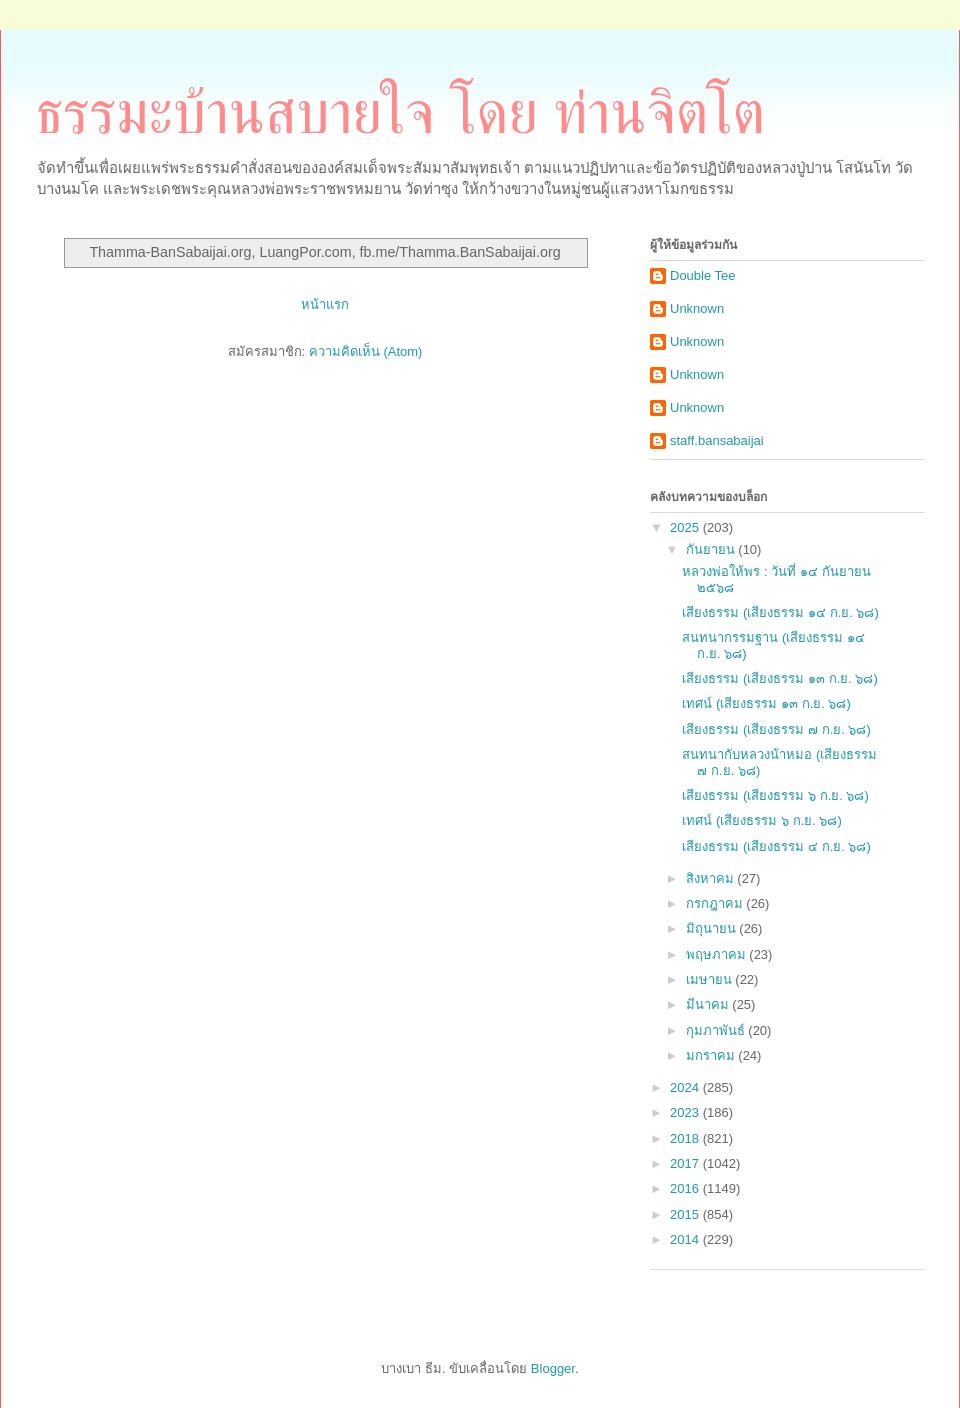 The image size is (960, 1408). Describe the element at coordinates (686, 1163) in the screenshot. I see `2017` at that location.